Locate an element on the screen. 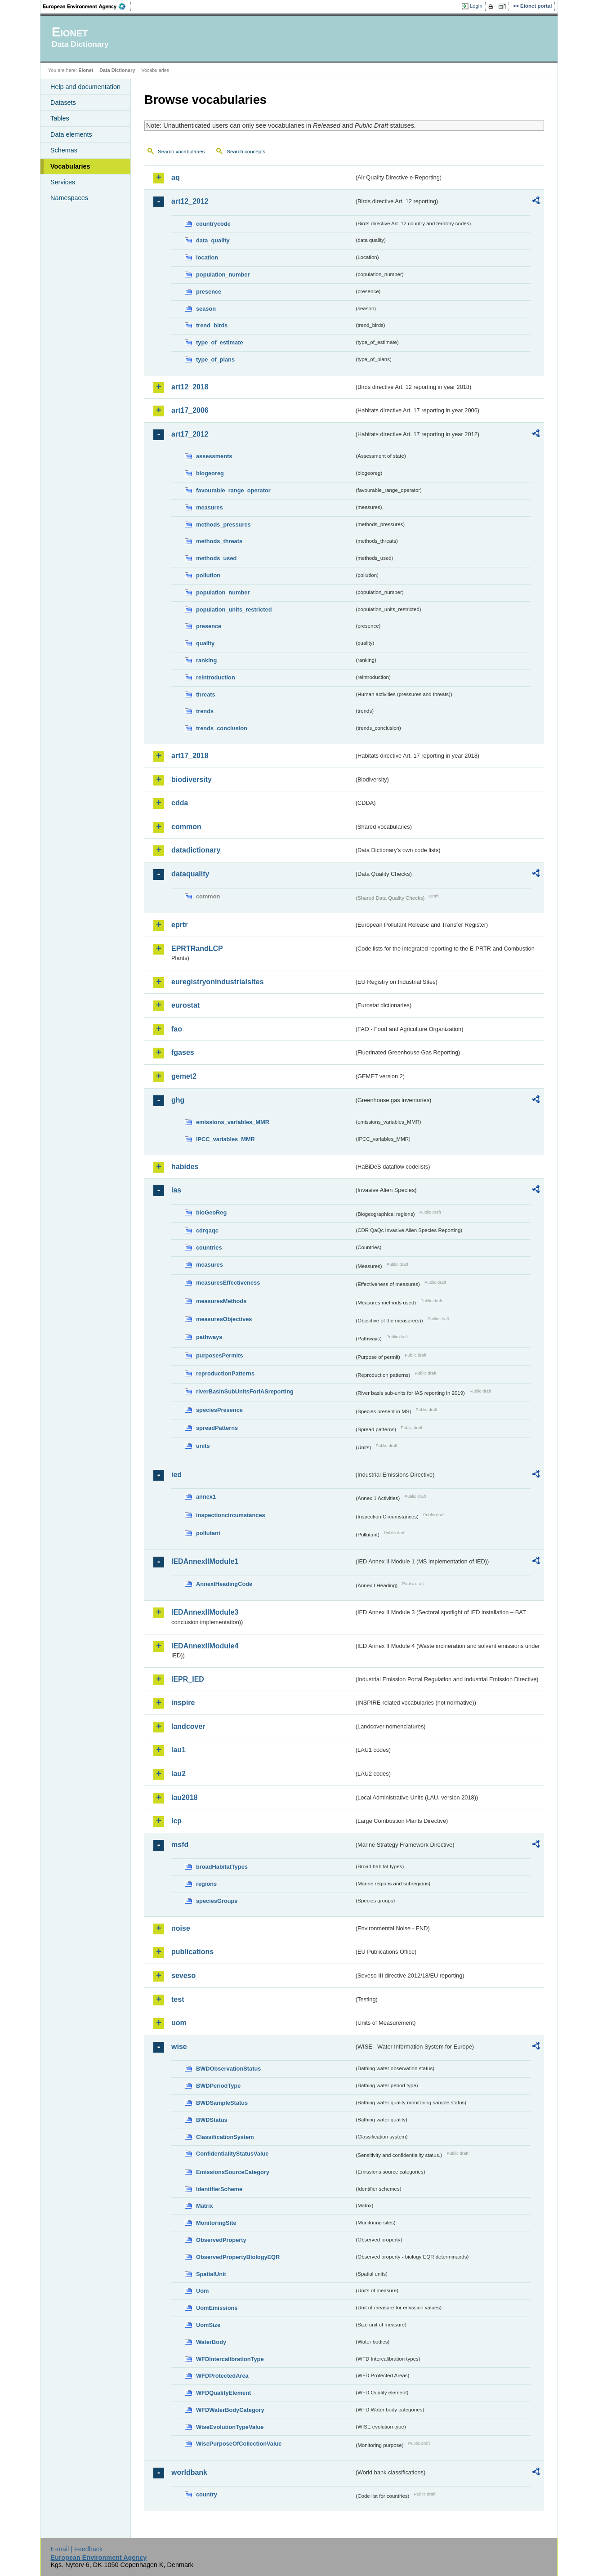  speciesPresence is located at coordinates (219, 1409).